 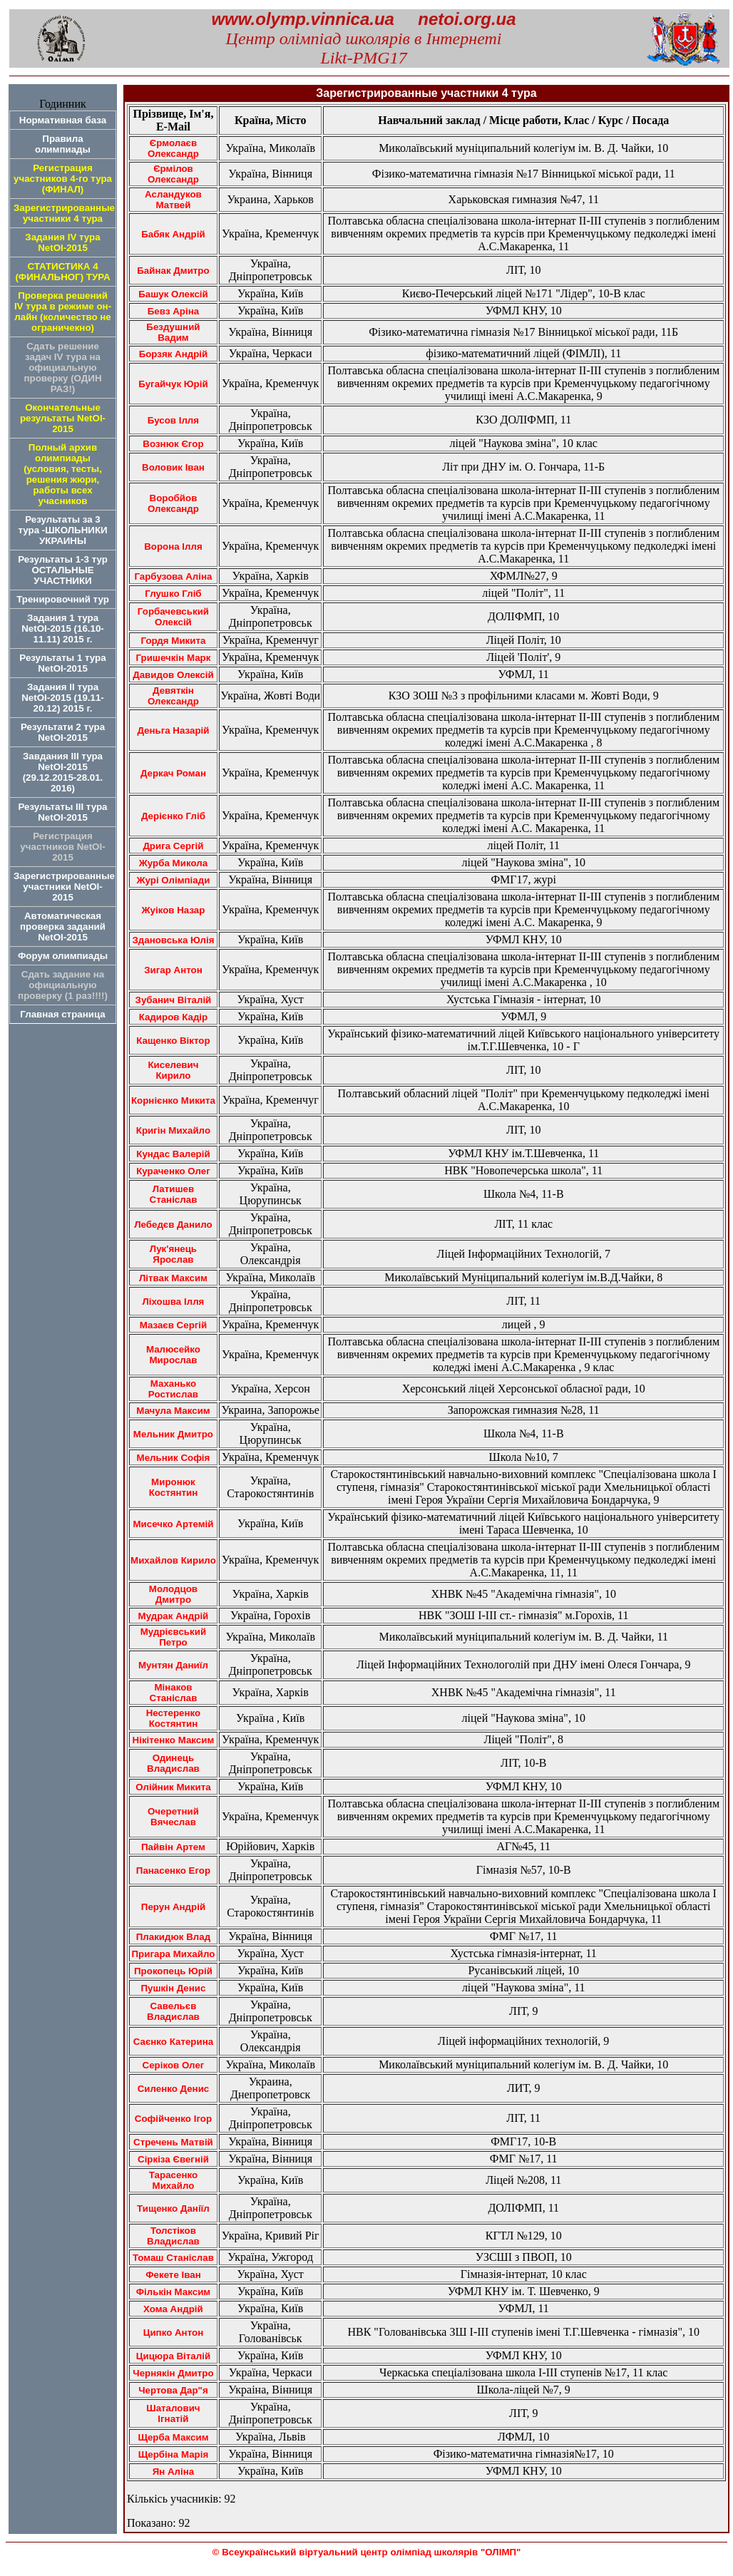 I want to click on Щербіна Марія, so click(x=173, y=2454).